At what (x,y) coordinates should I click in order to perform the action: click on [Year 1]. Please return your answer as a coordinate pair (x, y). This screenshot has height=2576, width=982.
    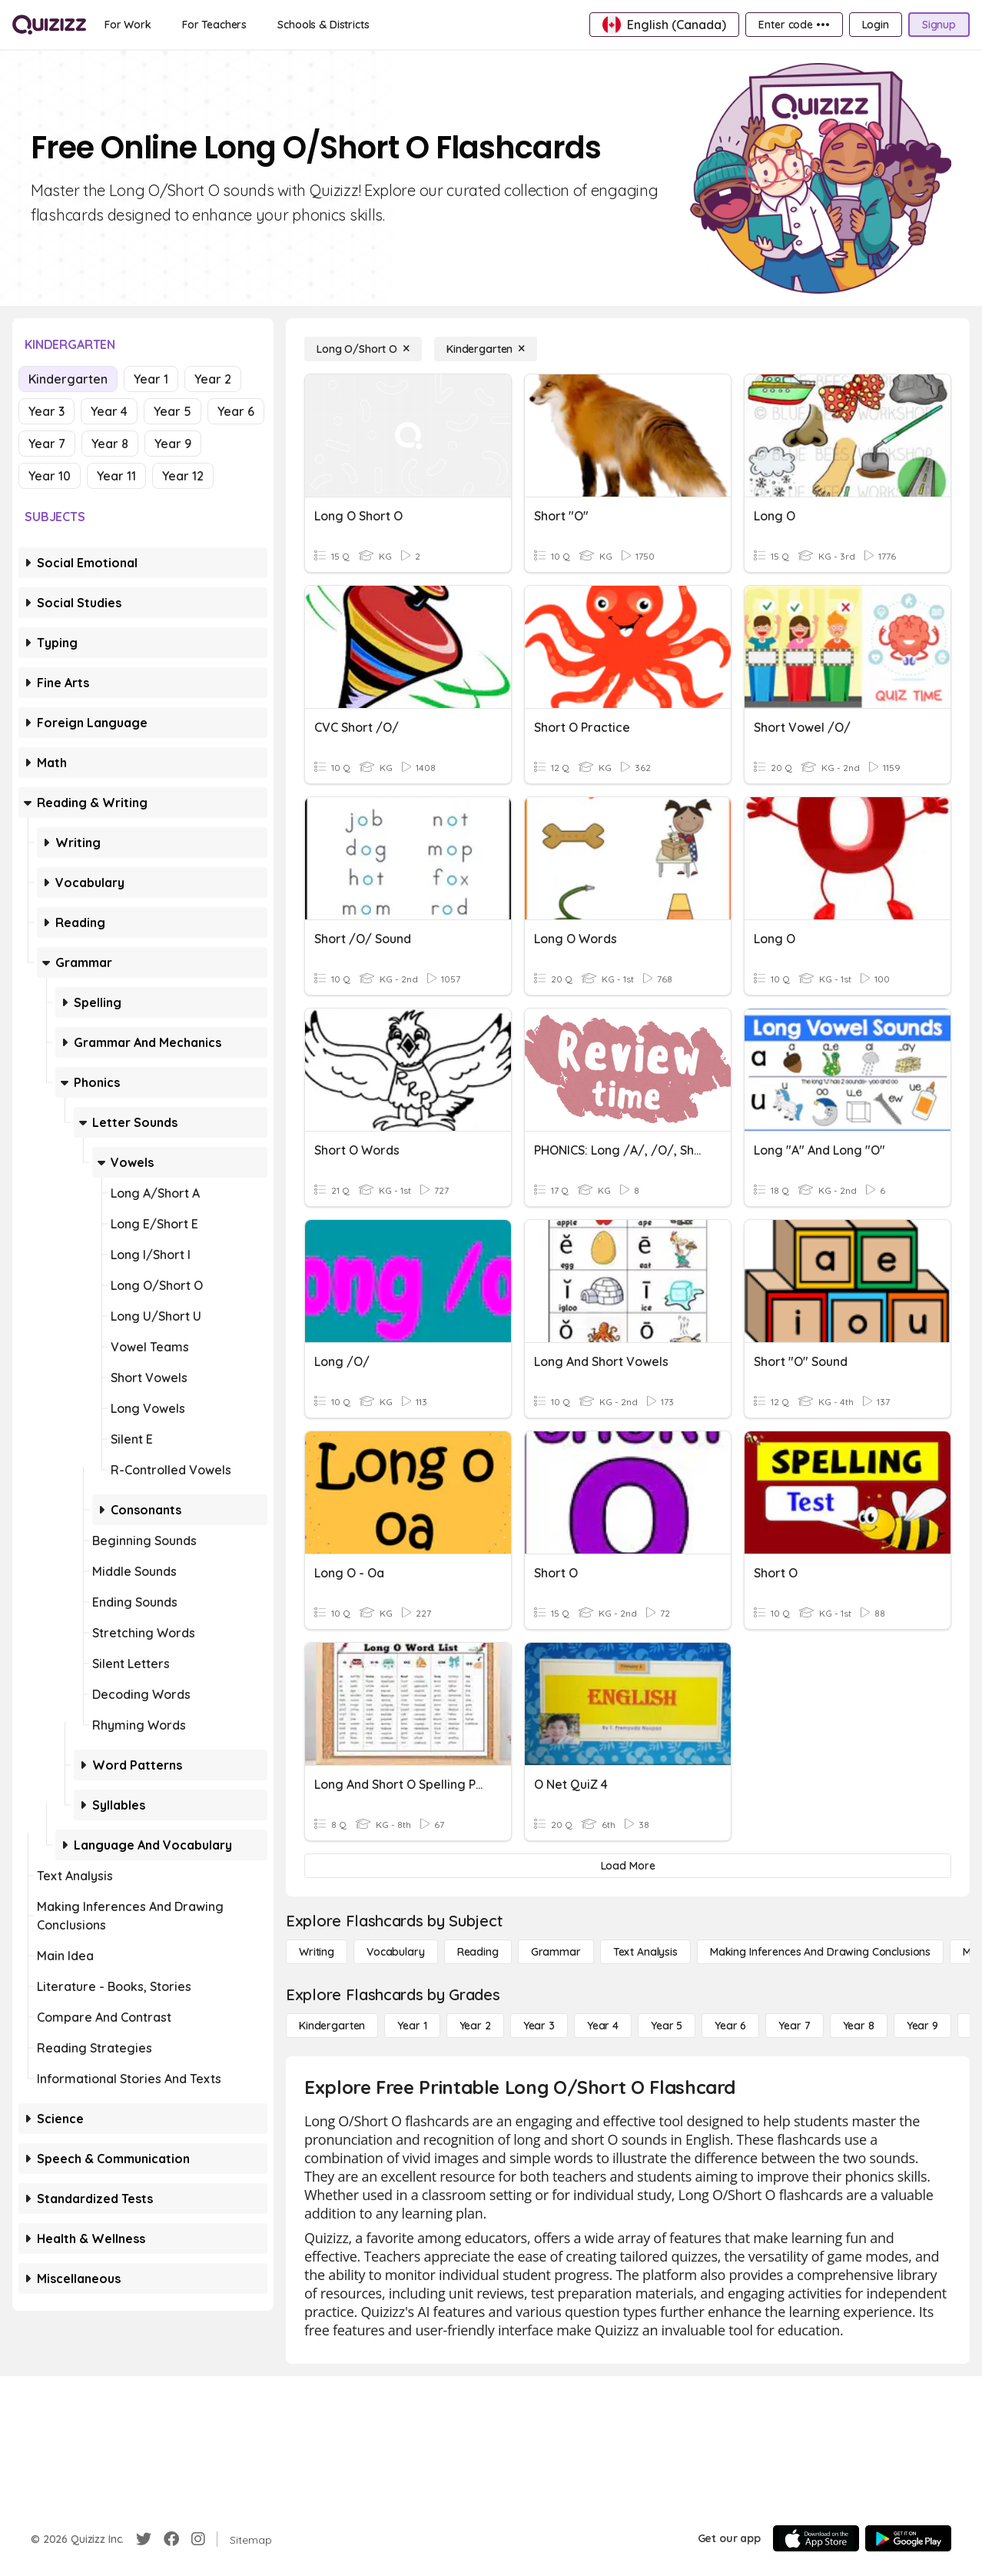
    Looking at the image, I should click on (412, 2025).